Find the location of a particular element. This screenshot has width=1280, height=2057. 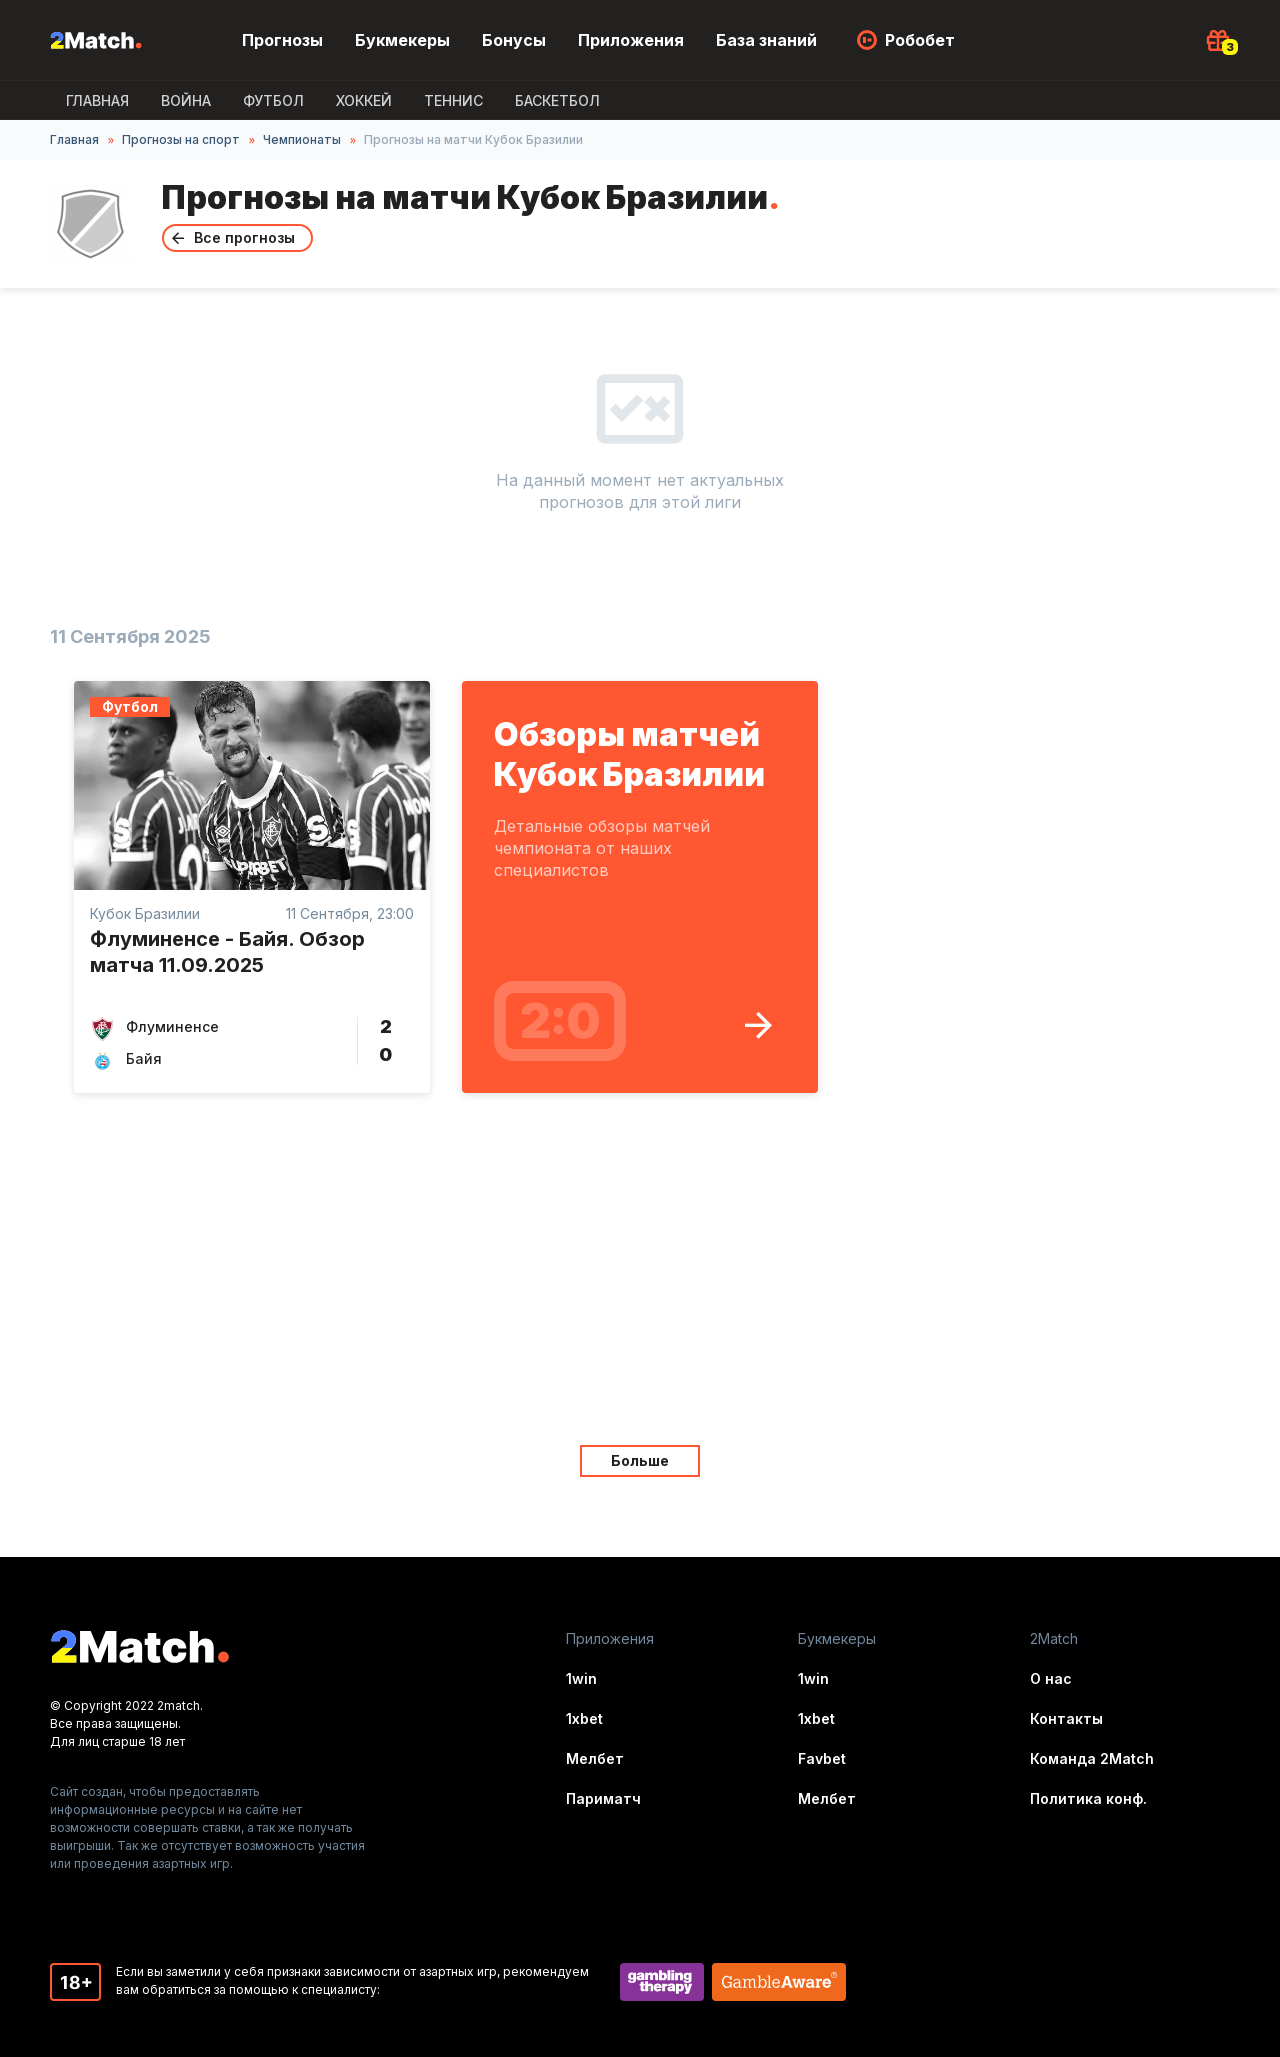

Футбол is located at coordinates (273, 100).